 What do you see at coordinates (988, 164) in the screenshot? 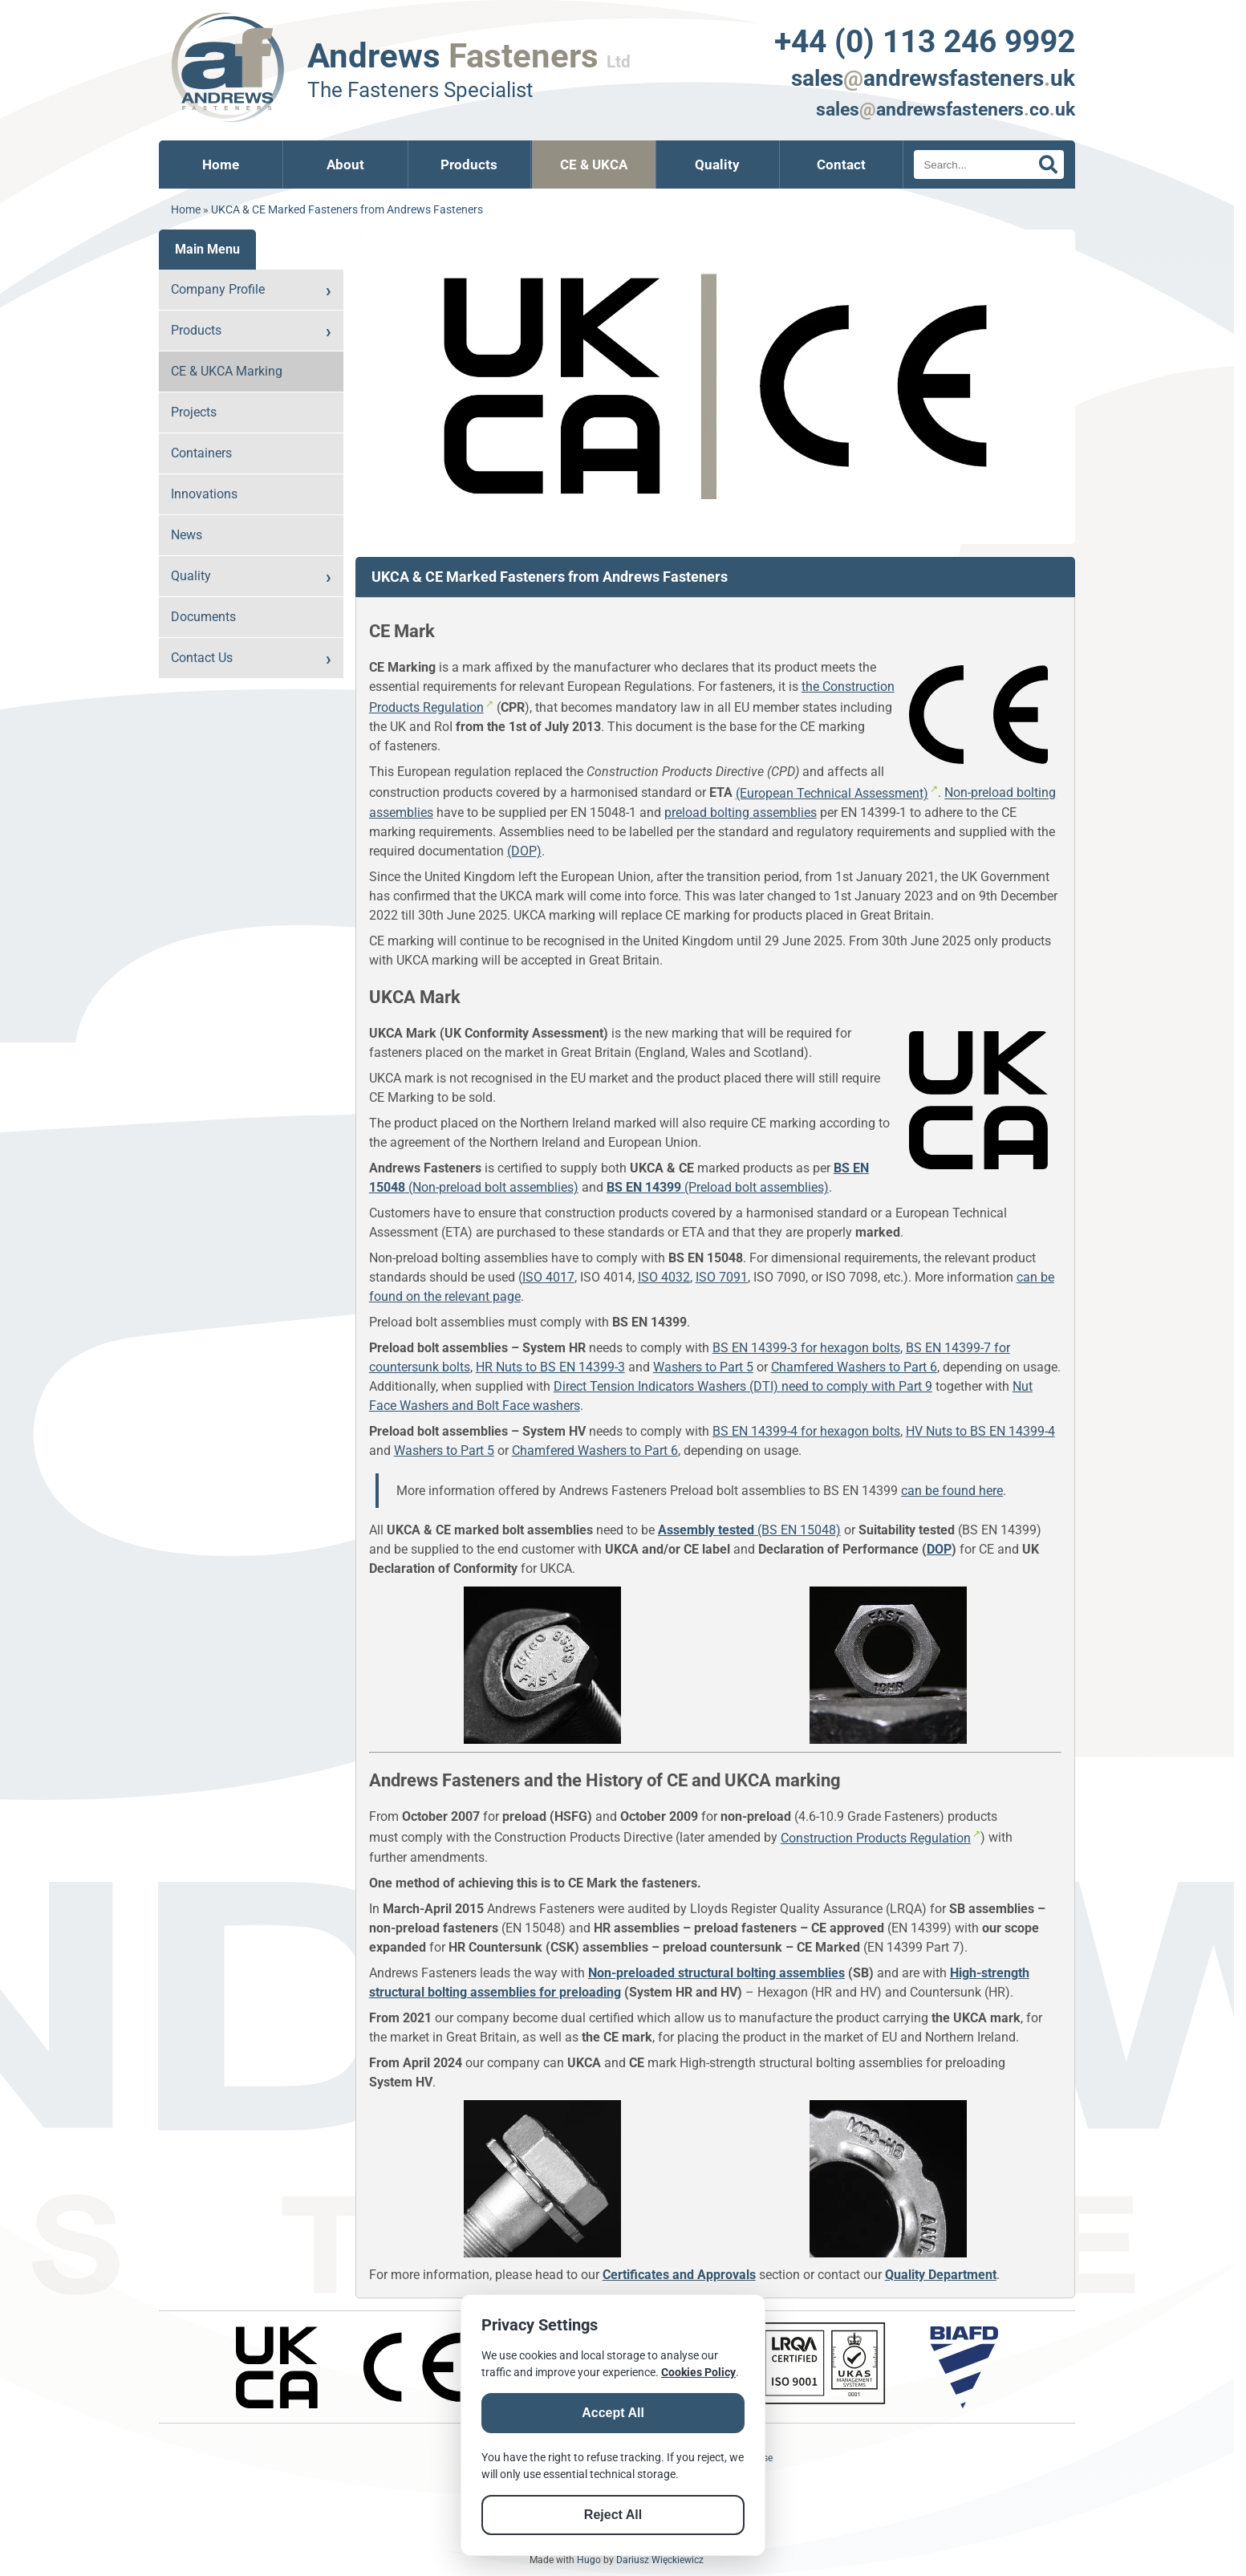
I see `[Search]` at bounding box center [988, 164].